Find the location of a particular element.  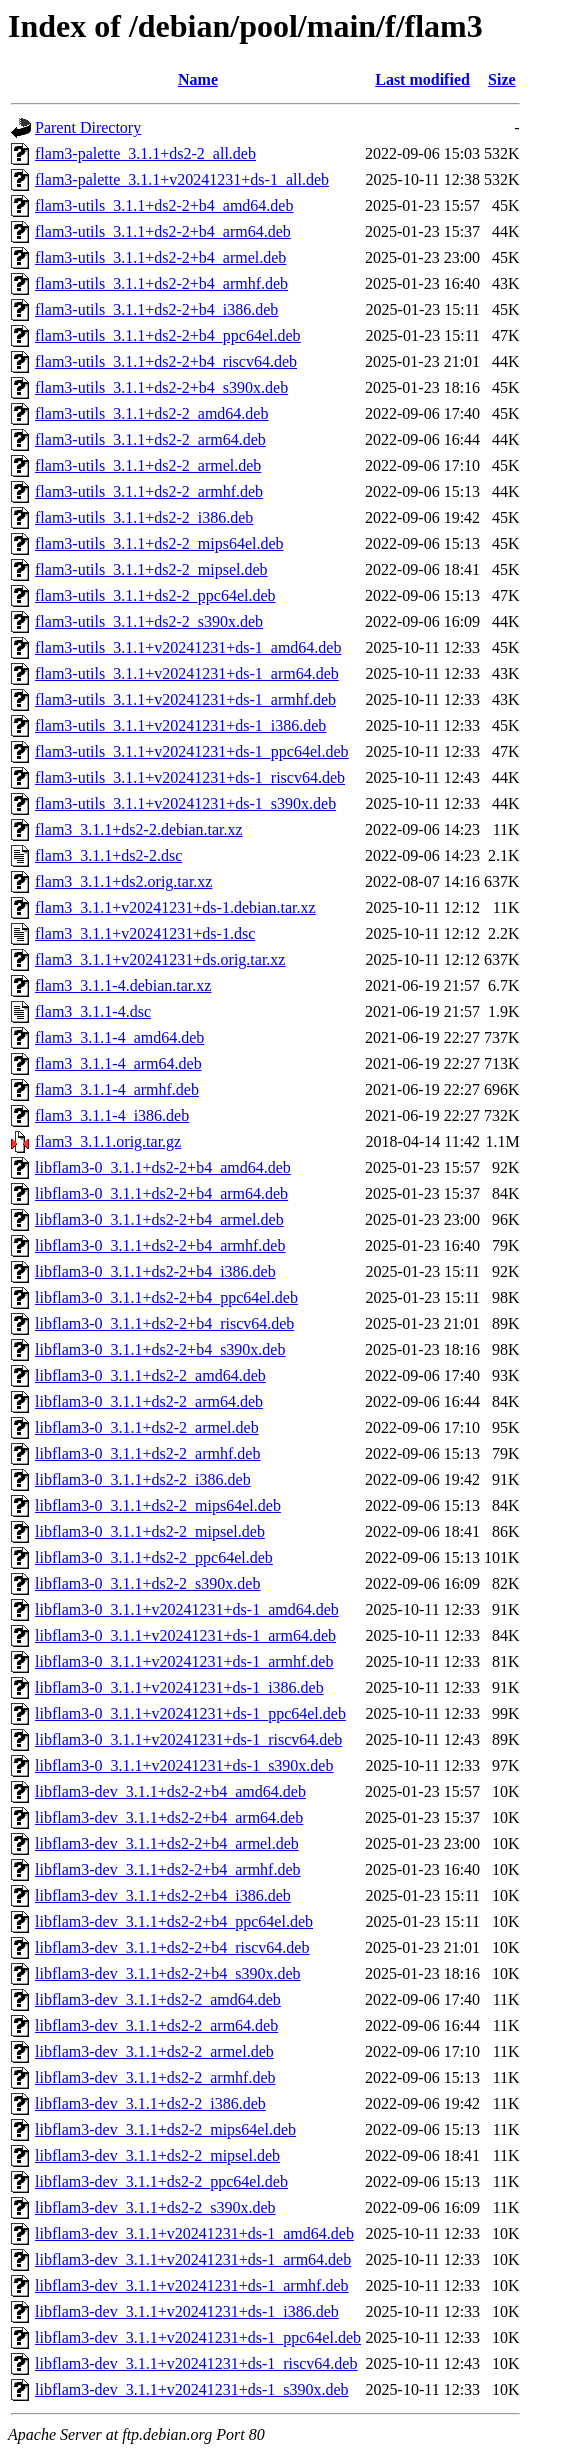

flam3-utils_3.1.1+ds2-2+b4_riscv64.deb is located at coordinates (166, 361).